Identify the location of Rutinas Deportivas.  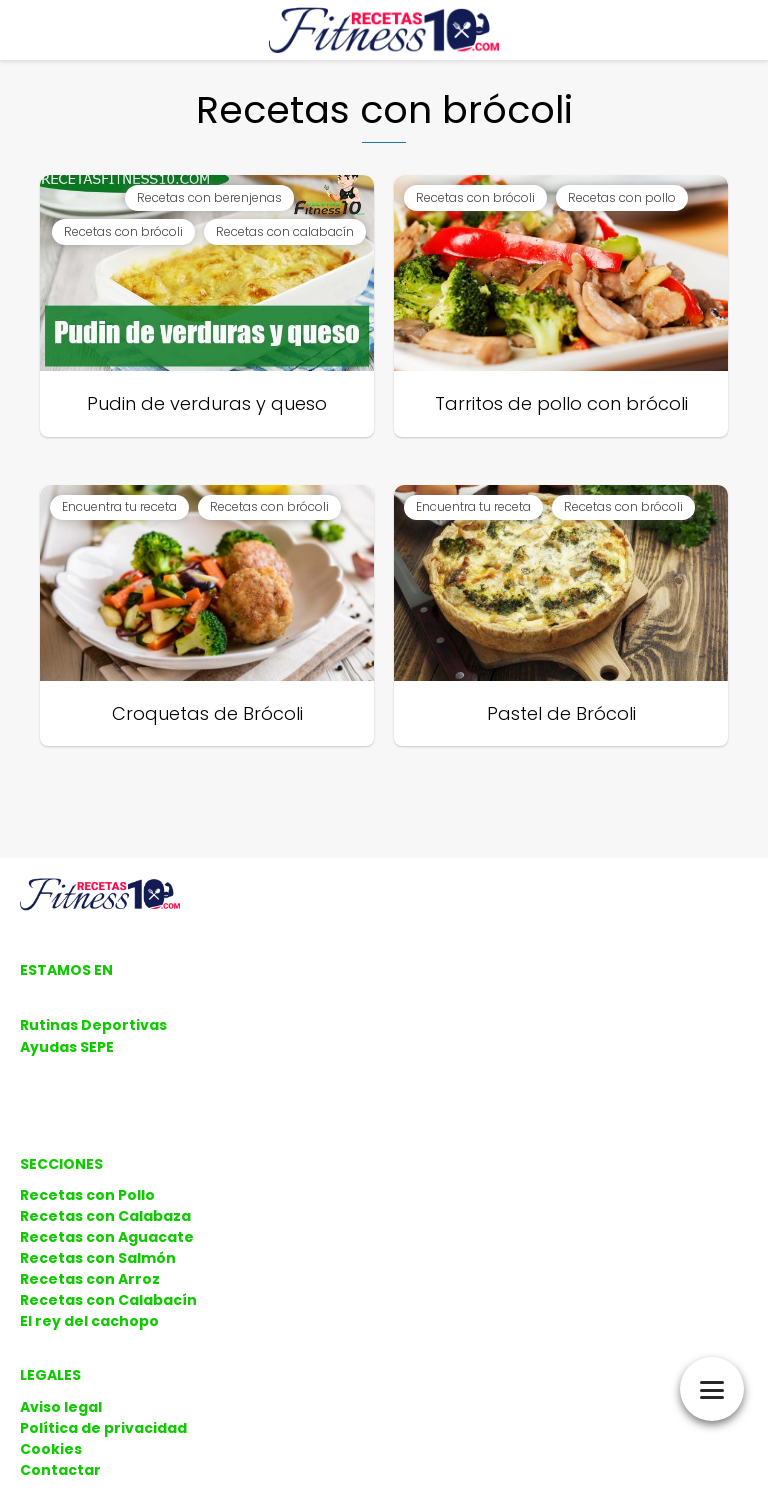
(93, 1025).